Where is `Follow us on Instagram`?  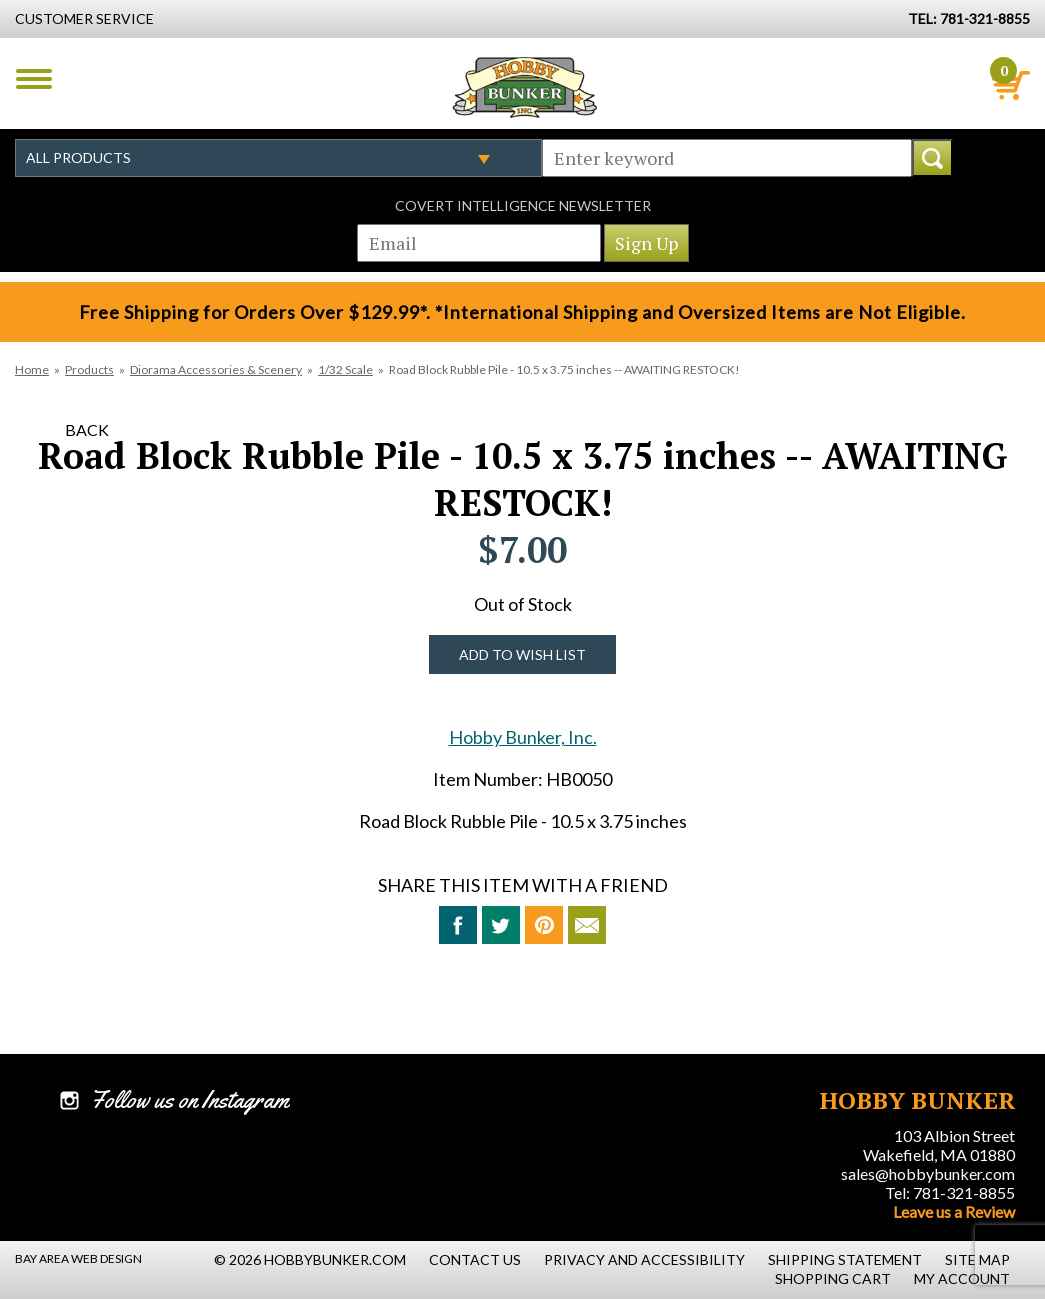 Follow us on Instagram is located at coordinates (189, 1100).